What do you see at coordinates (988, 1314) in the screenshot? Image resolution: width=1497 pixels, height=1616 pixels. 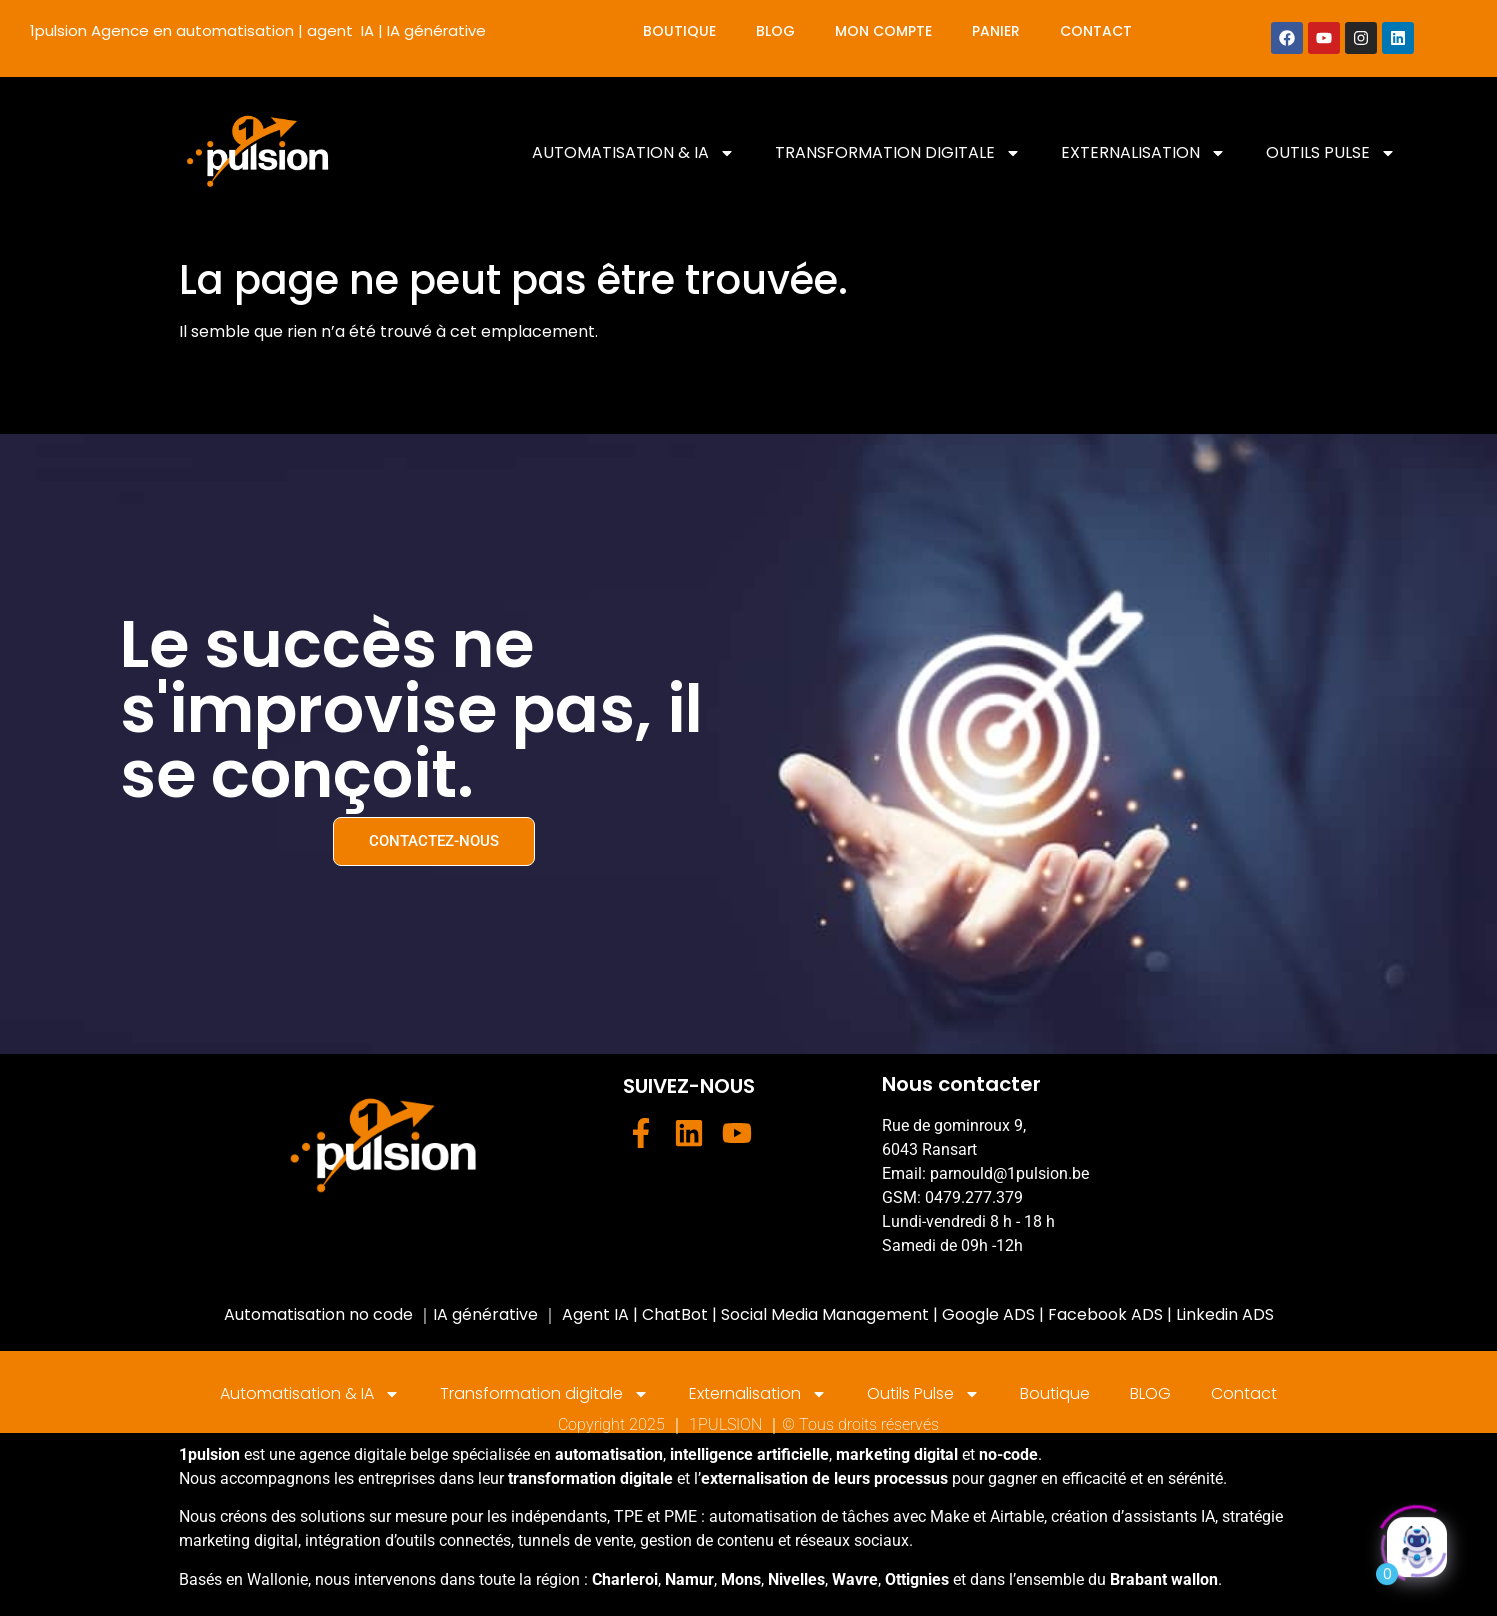 I see `Google ADS` at bounding box center [988, 1314].